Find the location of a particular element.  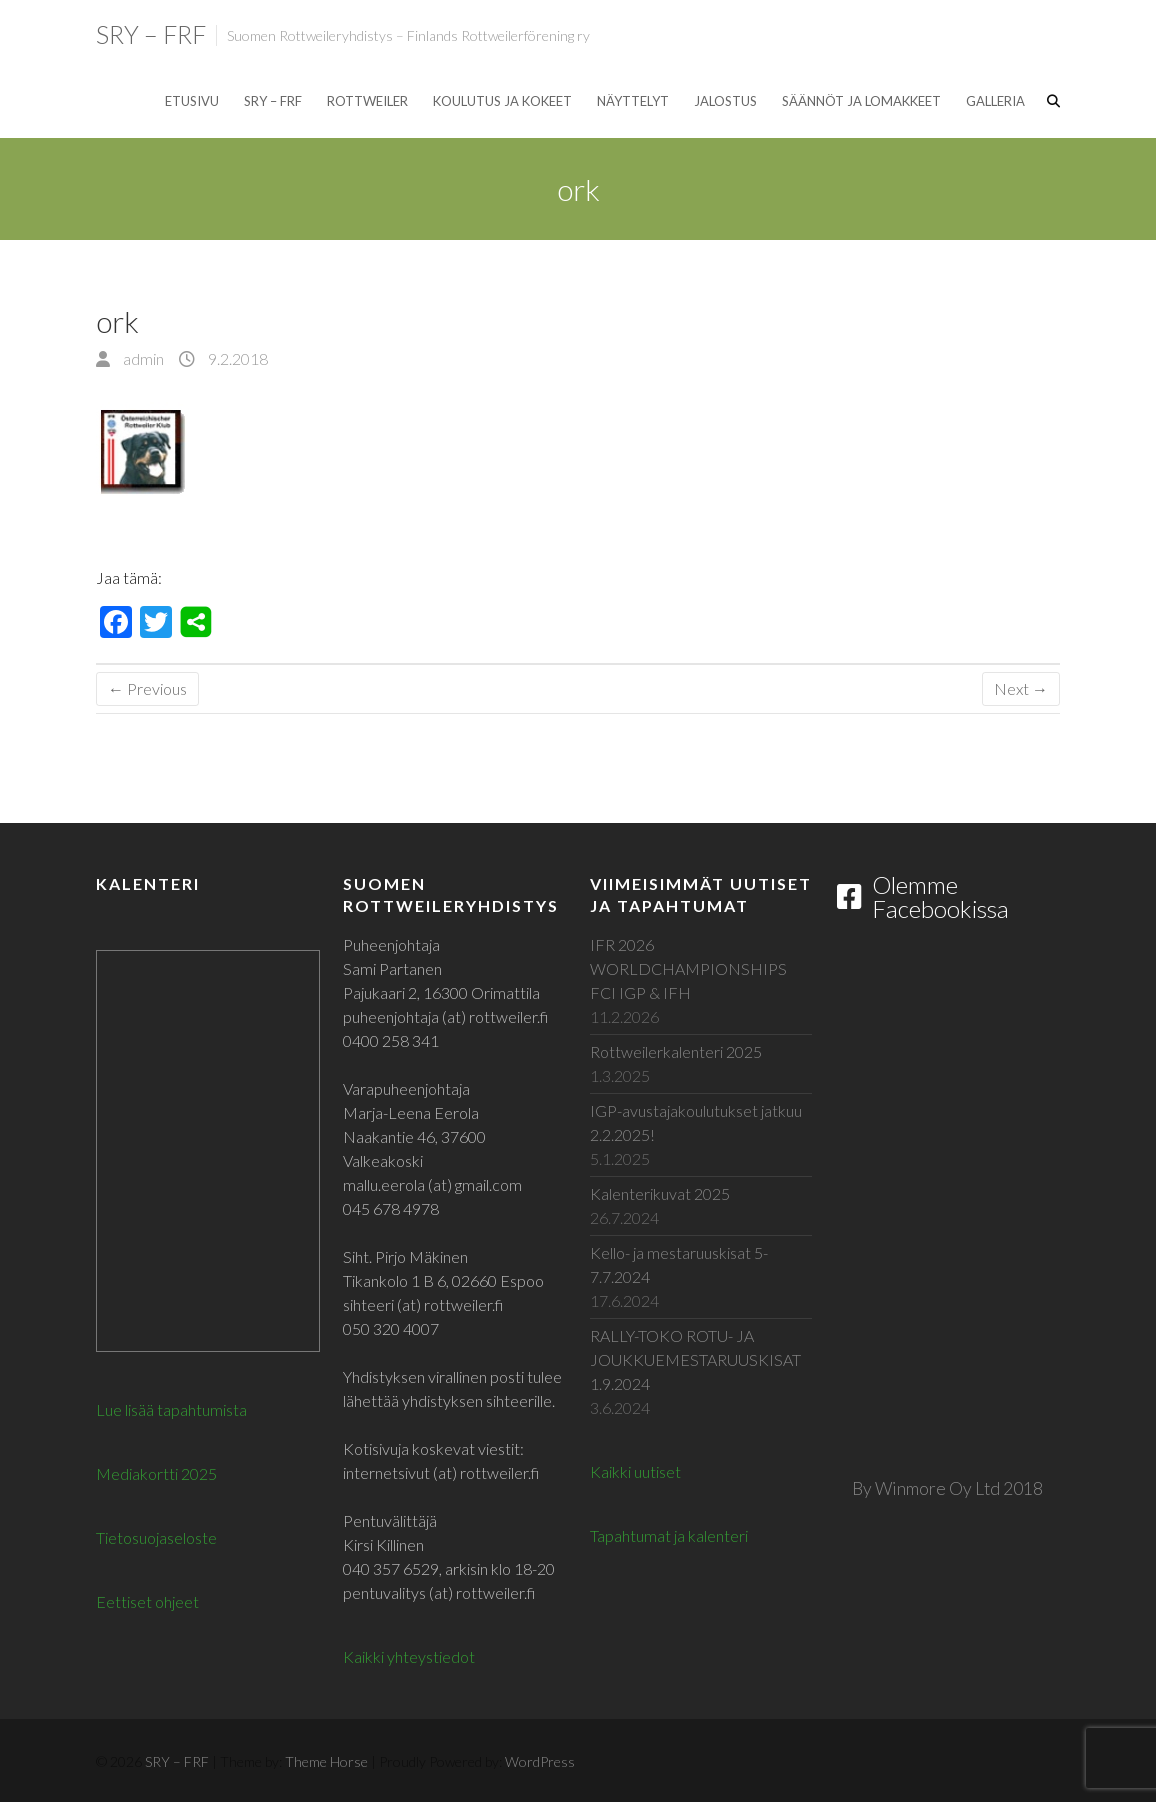

Rottweiler is located at coordinates (367, 101).